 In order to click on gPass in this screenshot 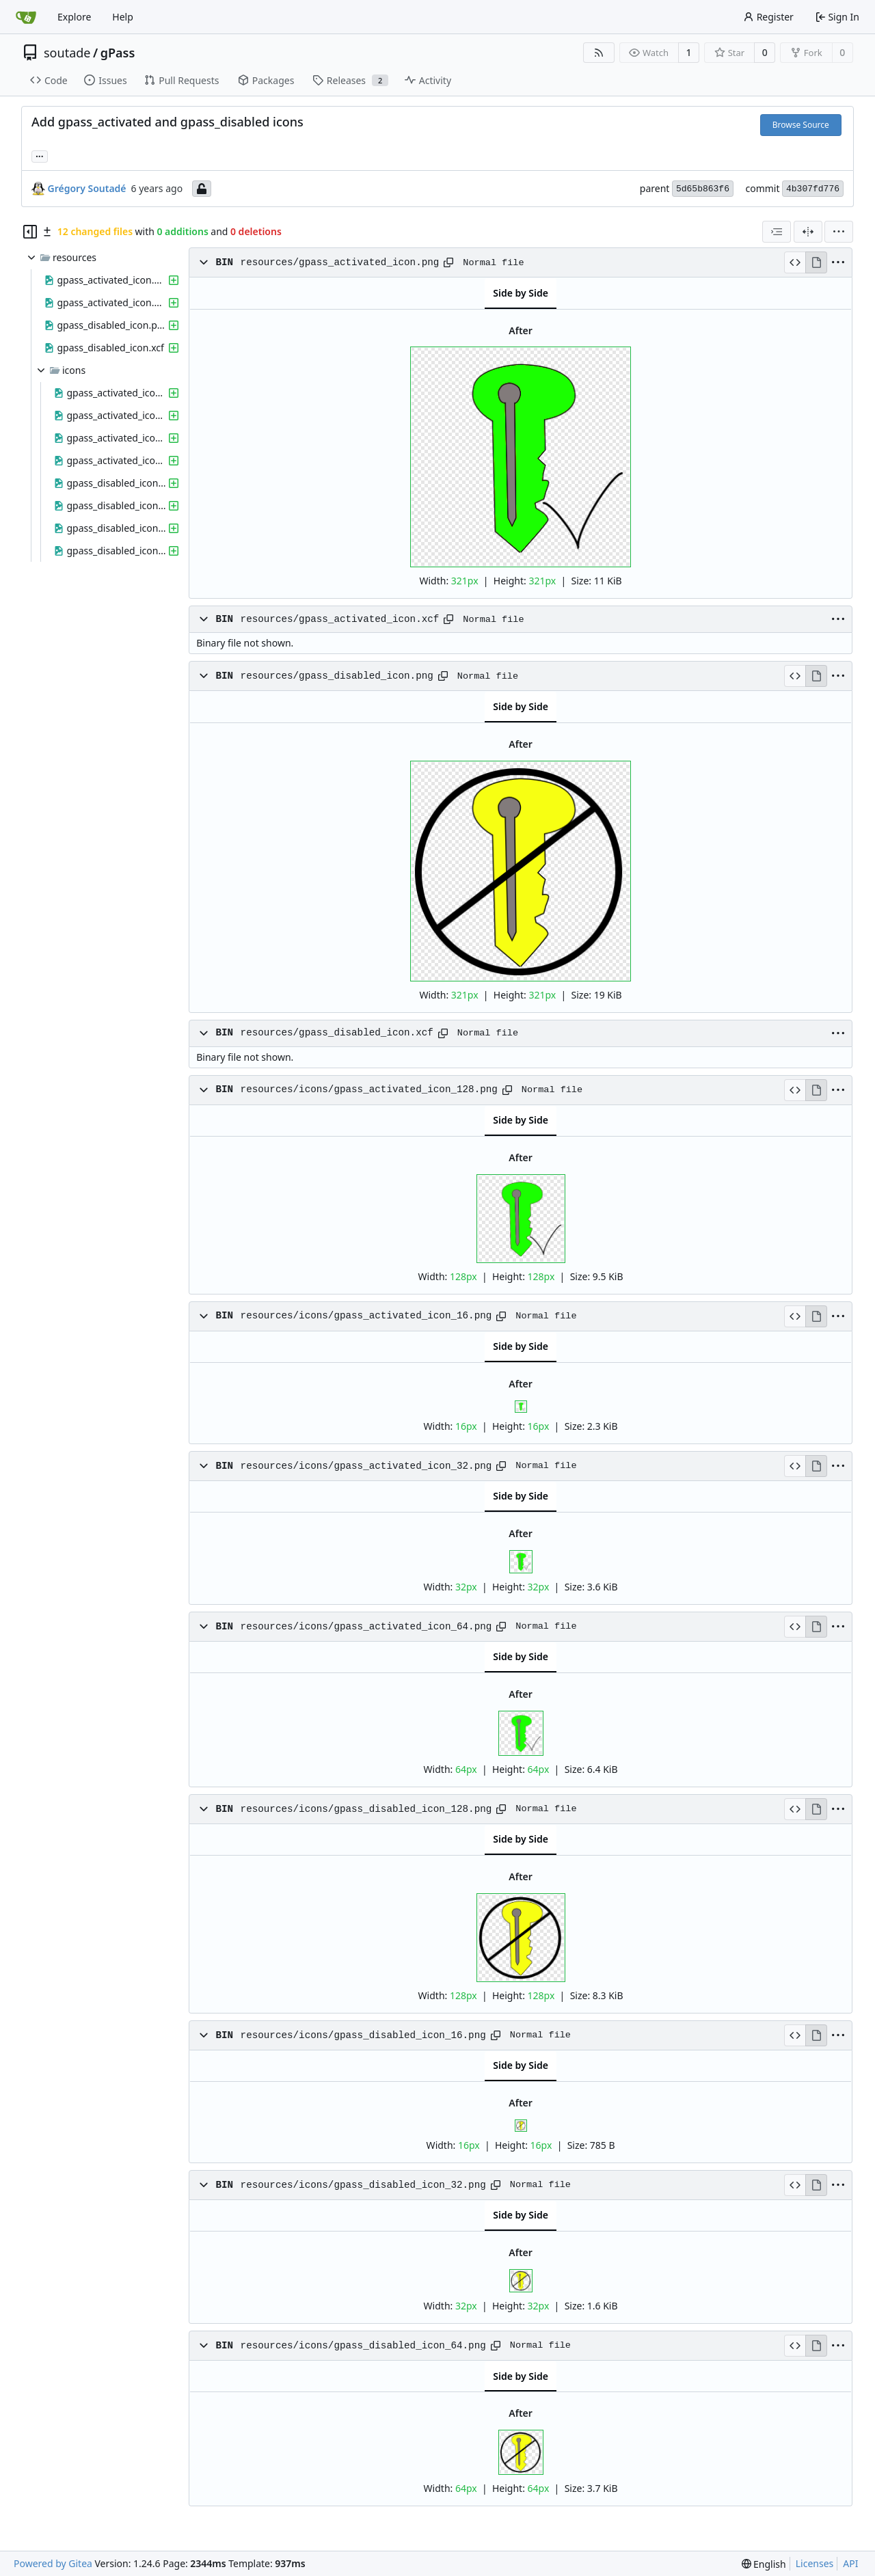, I will do `click(117, 52)`.